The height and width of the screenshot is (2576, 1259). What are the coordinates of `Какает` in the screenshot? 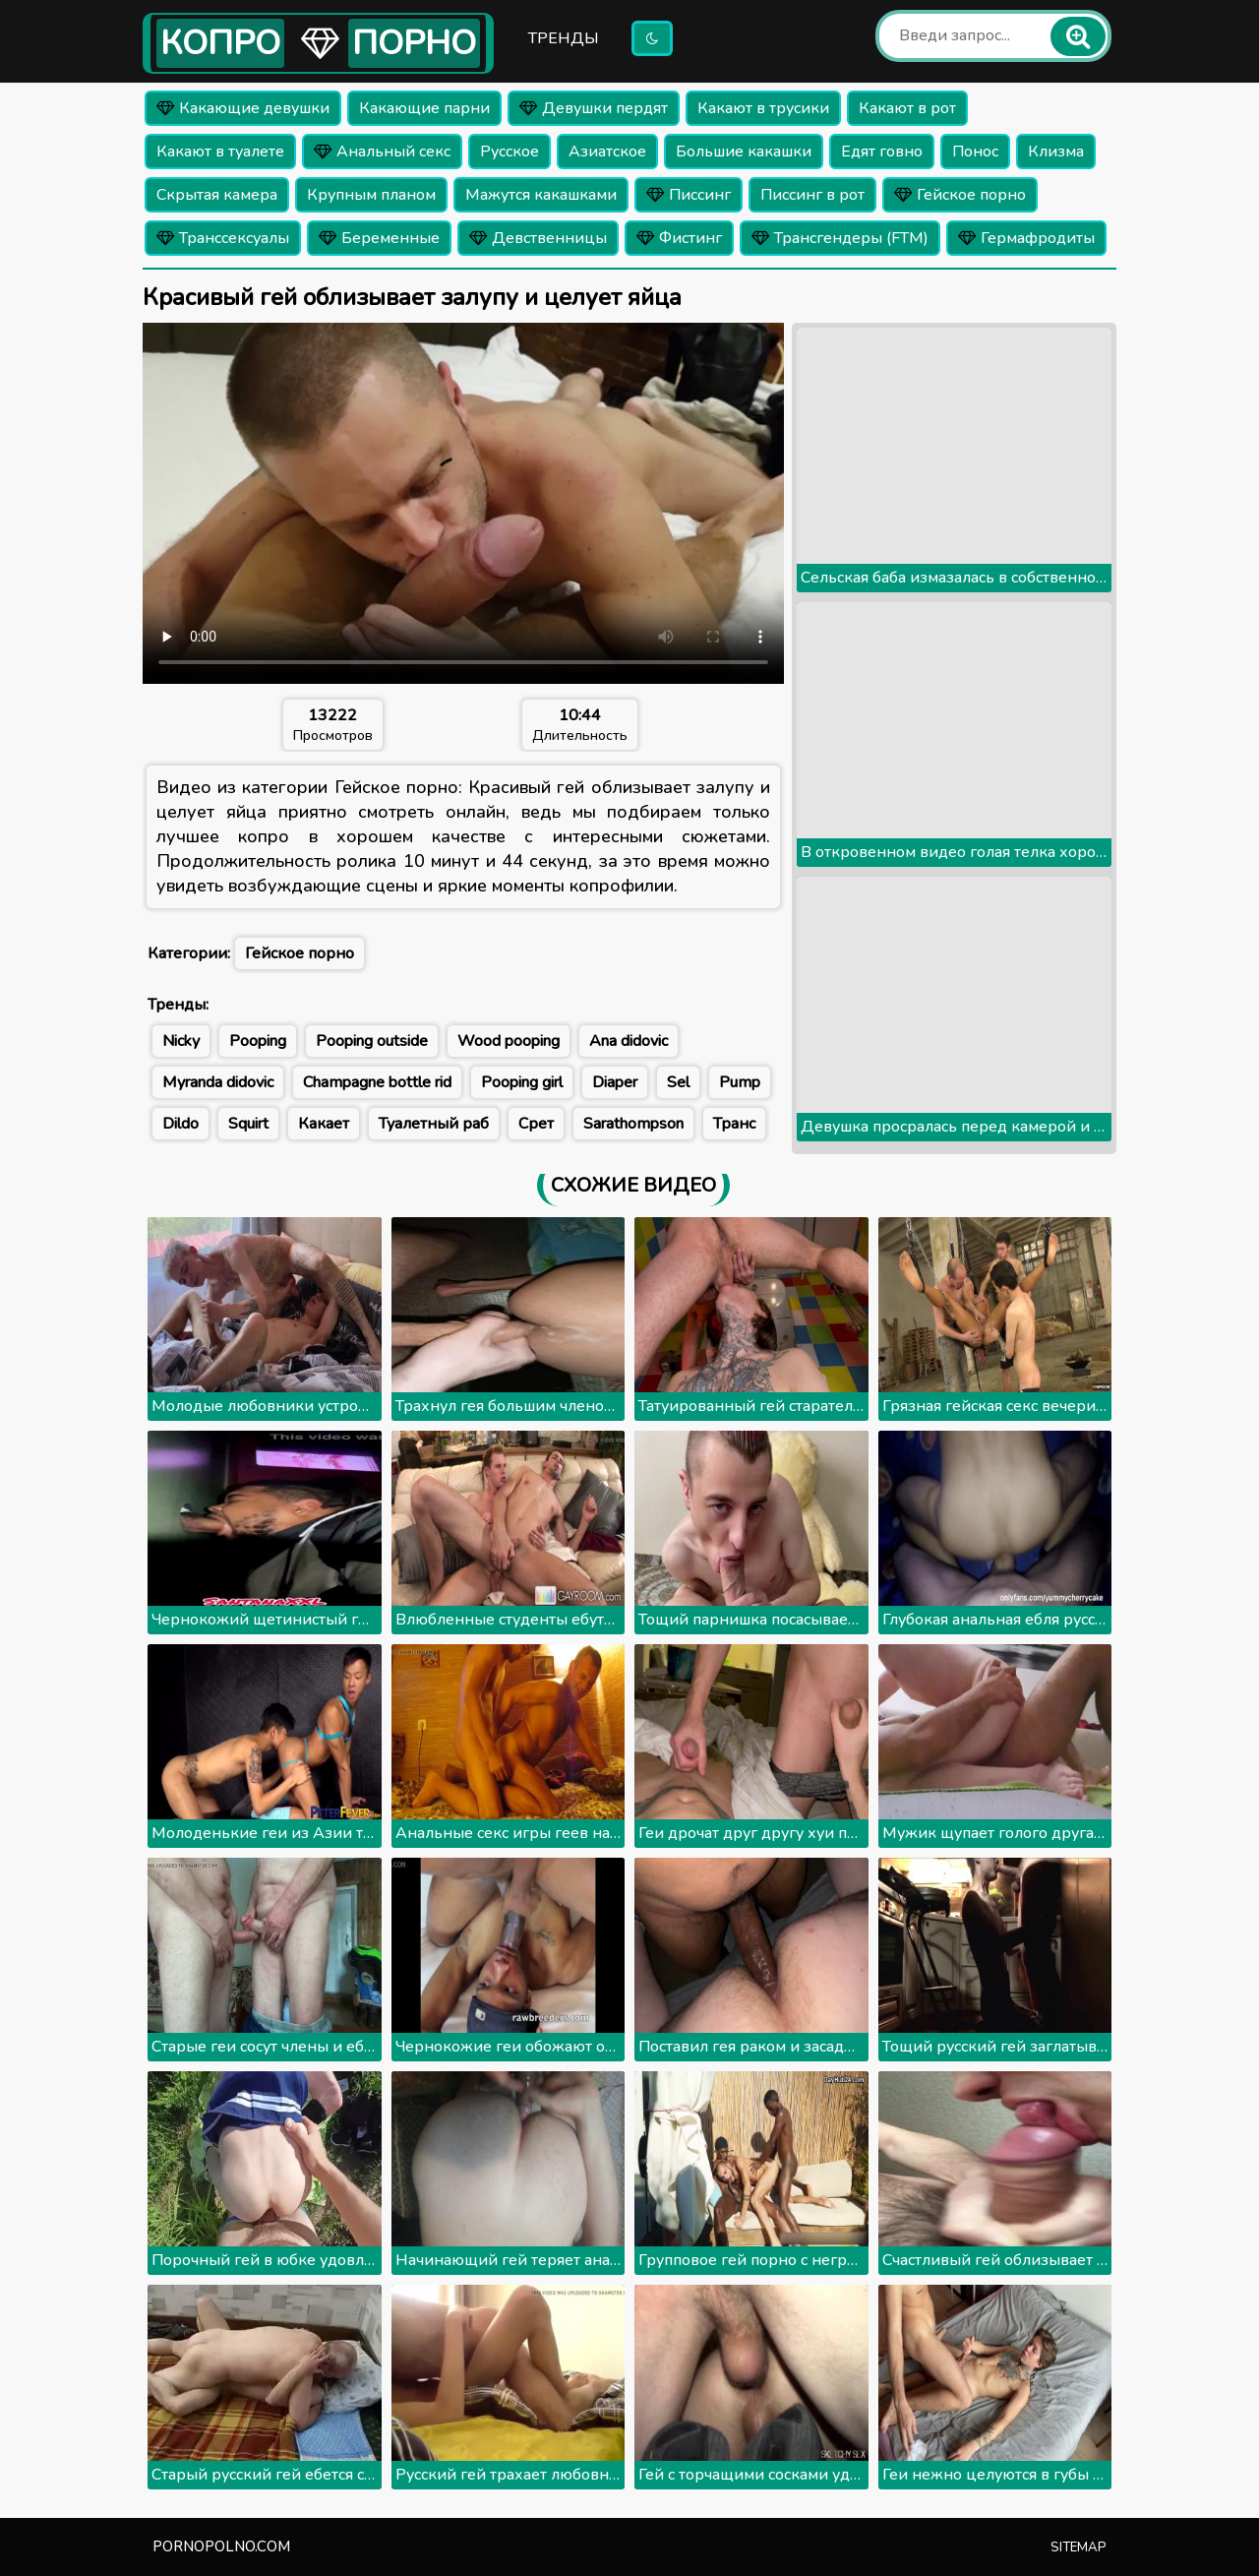 It's located at (323, 1124).